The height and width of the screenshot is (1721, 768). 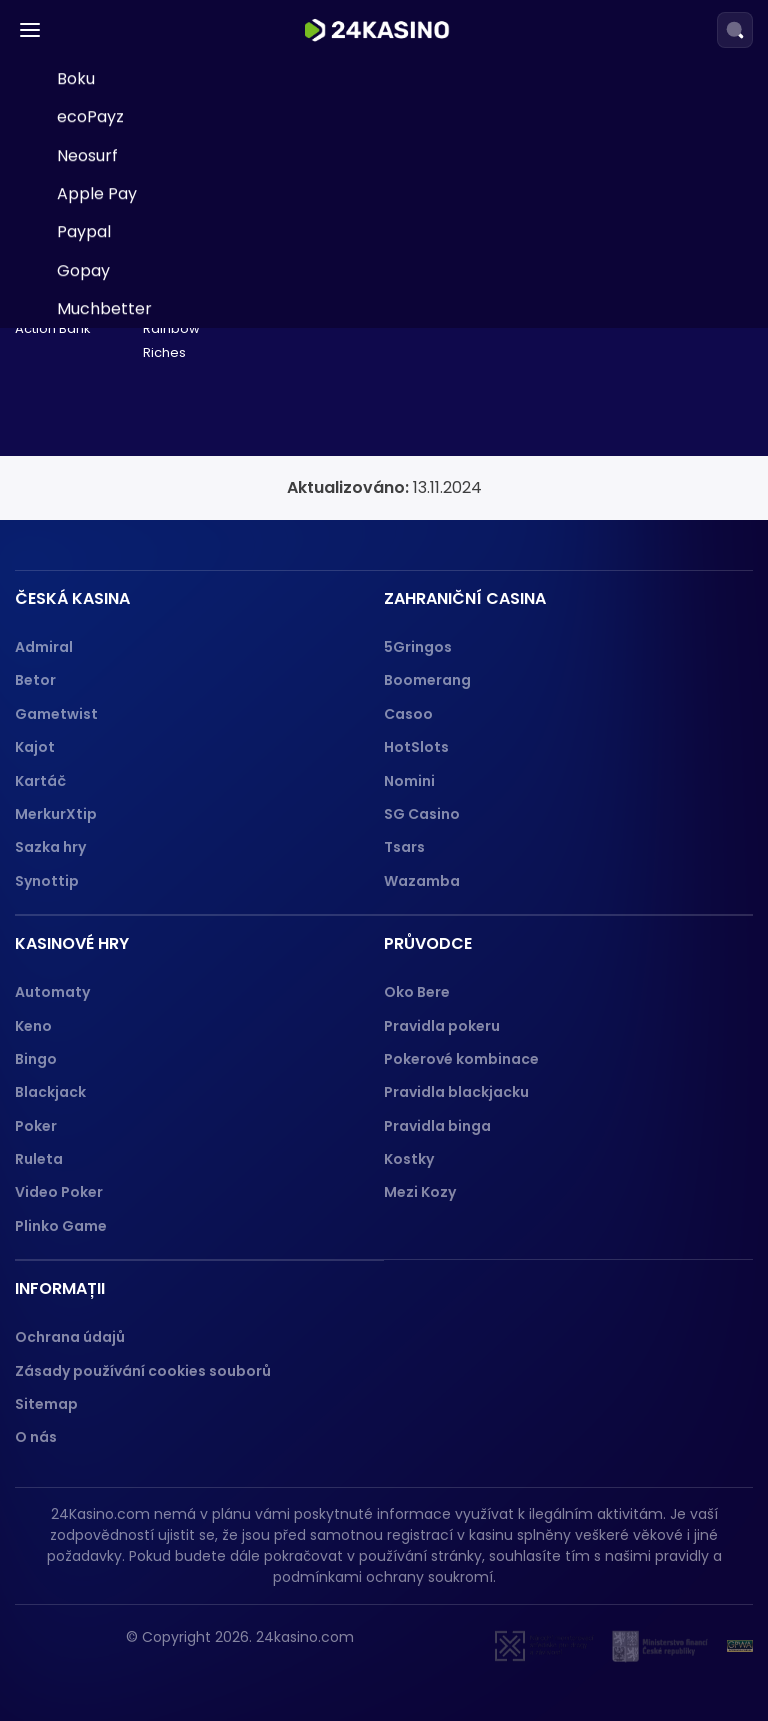 What do you see at coordinates (40, 781) in the screenshot?
I see `Kartáč` at bounding box center [40, 781].